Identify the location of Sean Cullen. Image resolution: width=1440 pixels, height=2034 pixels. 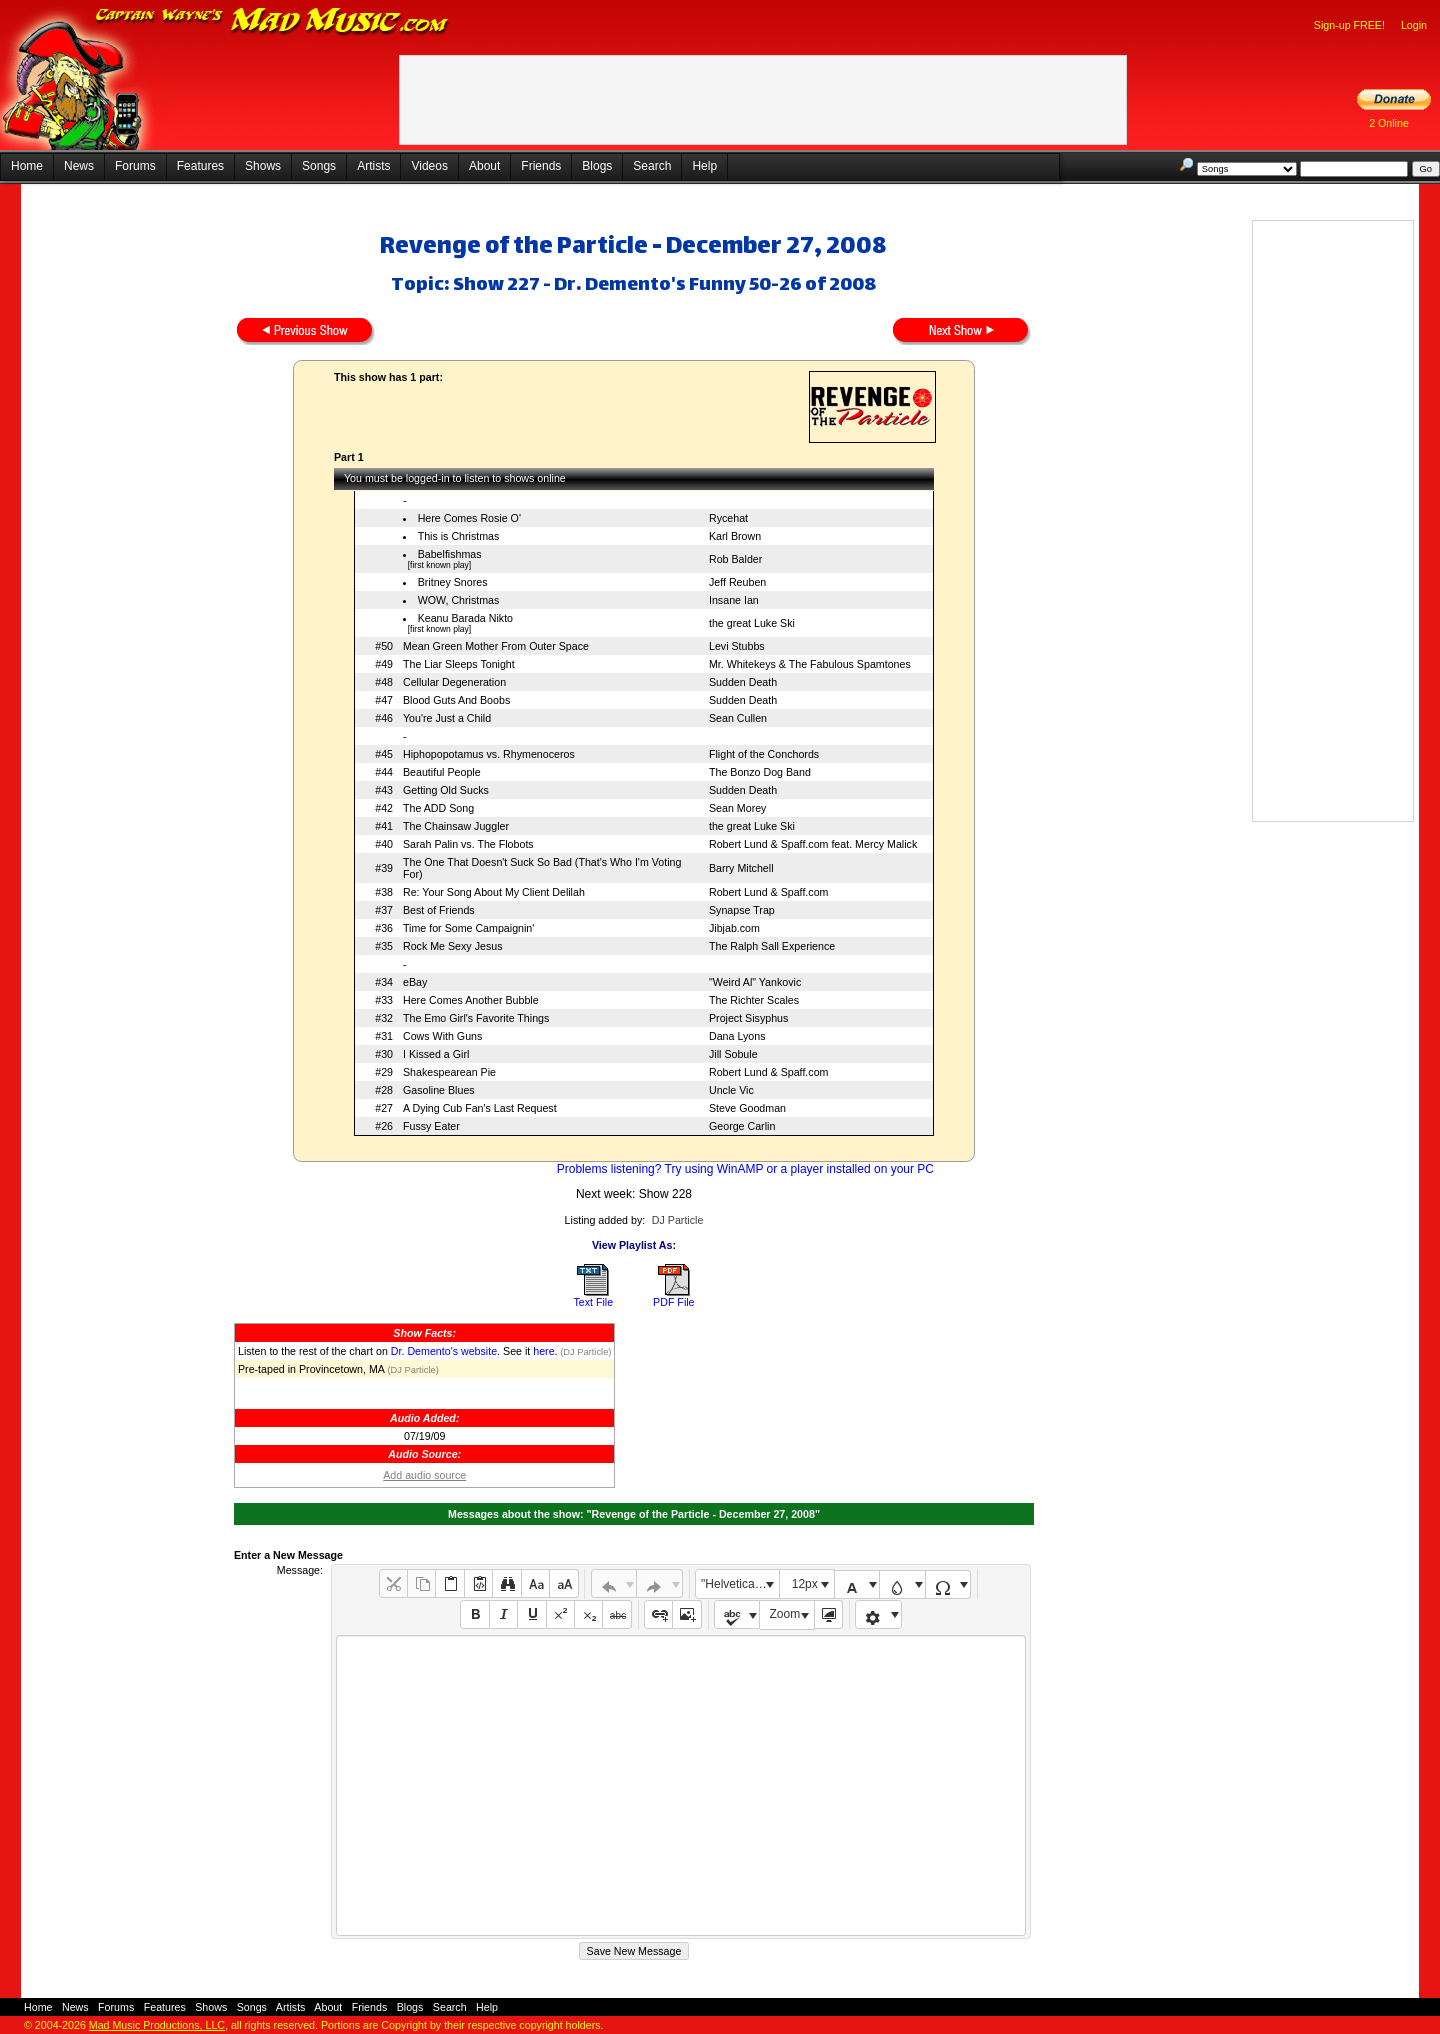
(738, 718).